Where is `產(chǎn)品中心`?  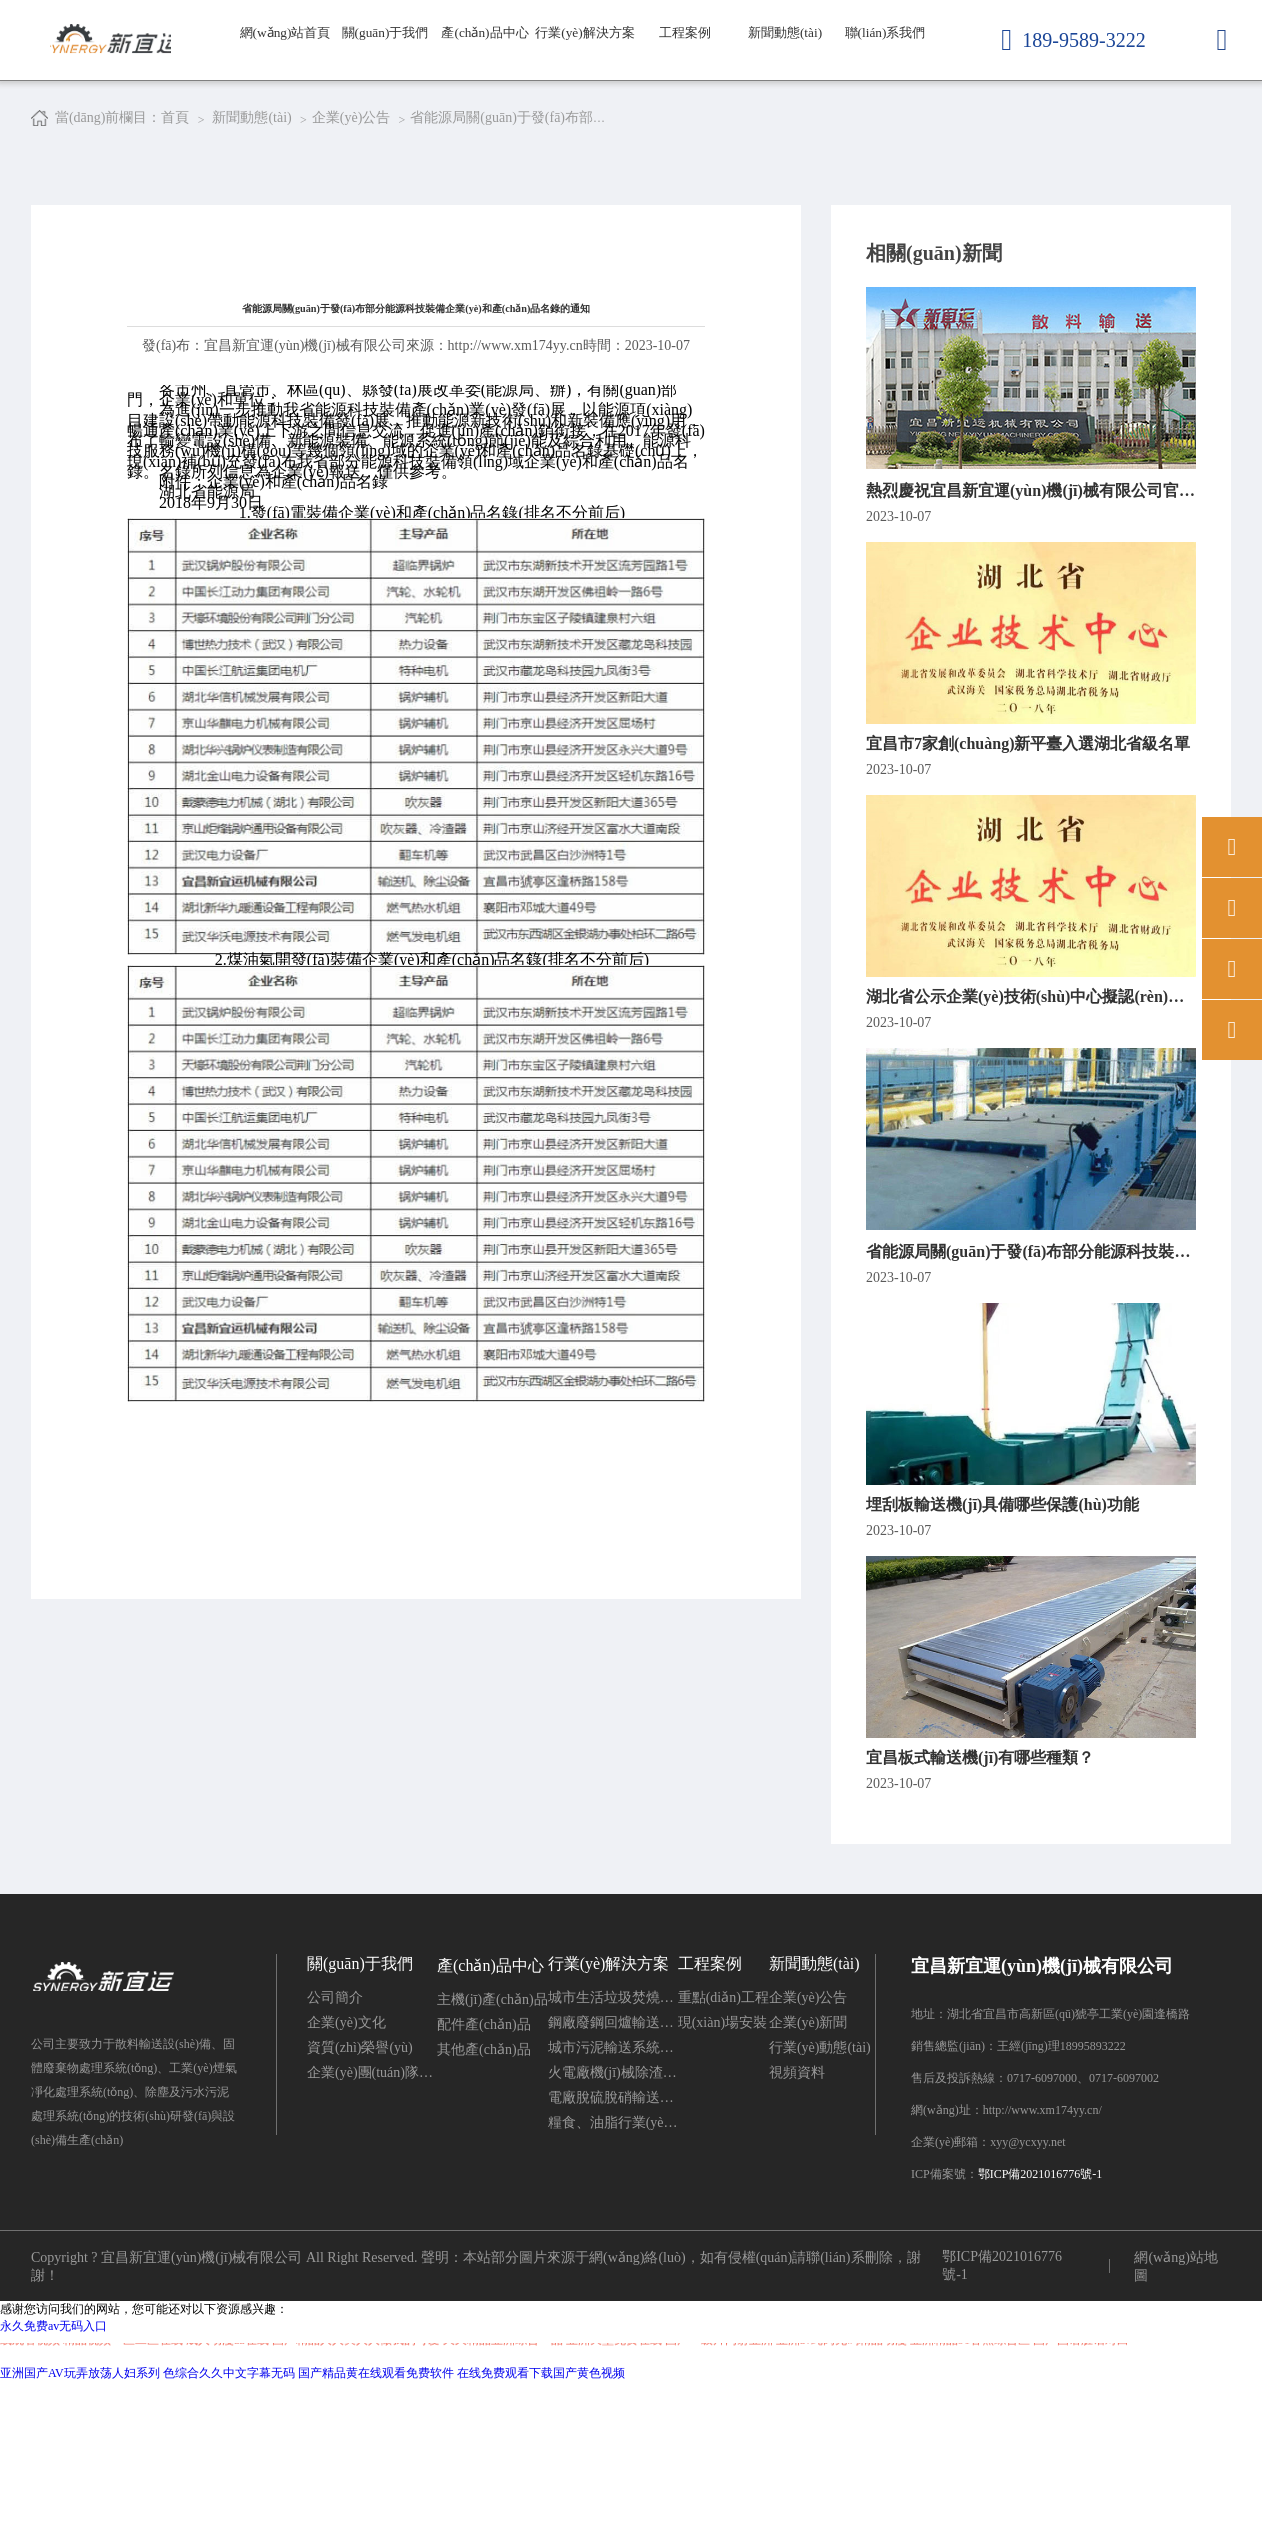
產(chǎn)品中心 is located at coordinates (485, 79).